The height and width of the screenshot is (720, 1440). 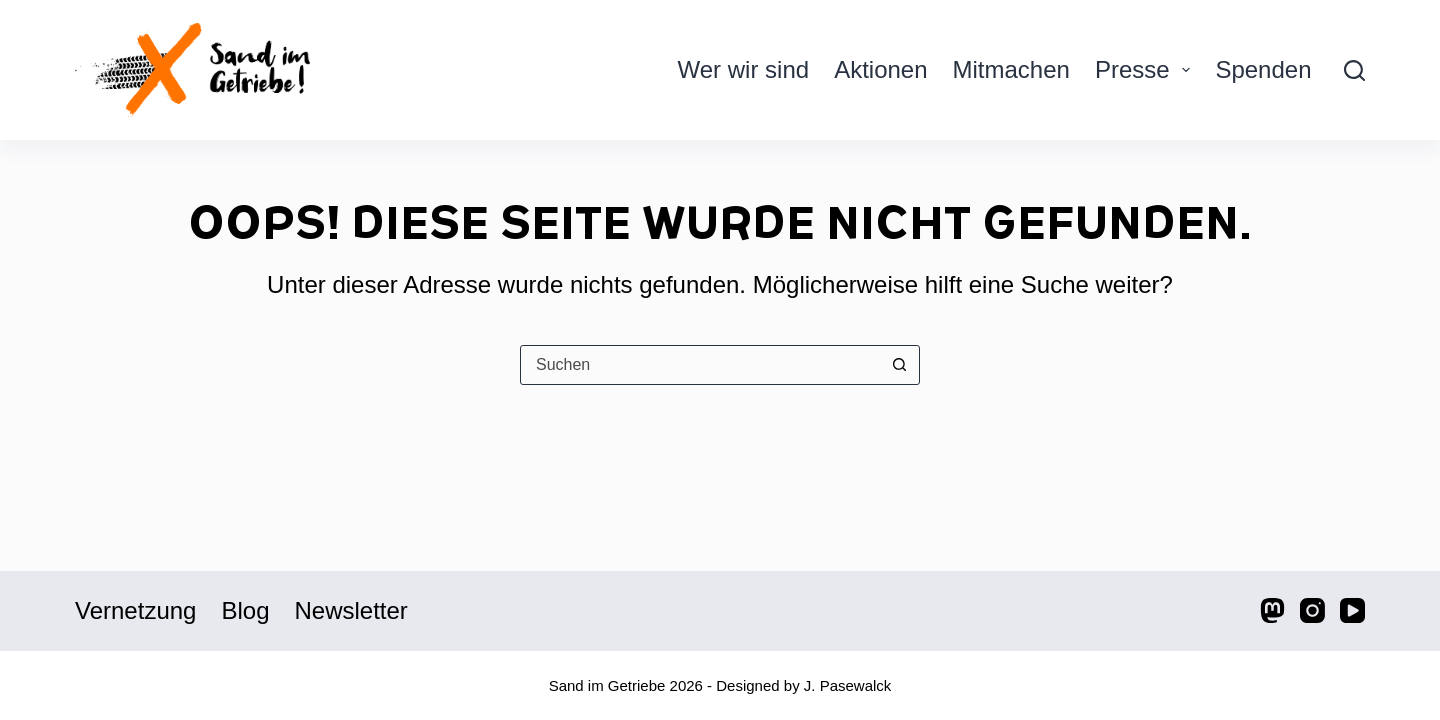 What do you see at coordinates (350, 610) in the screenshot?
I see `Newsletter` at bounding box center [350, 610].